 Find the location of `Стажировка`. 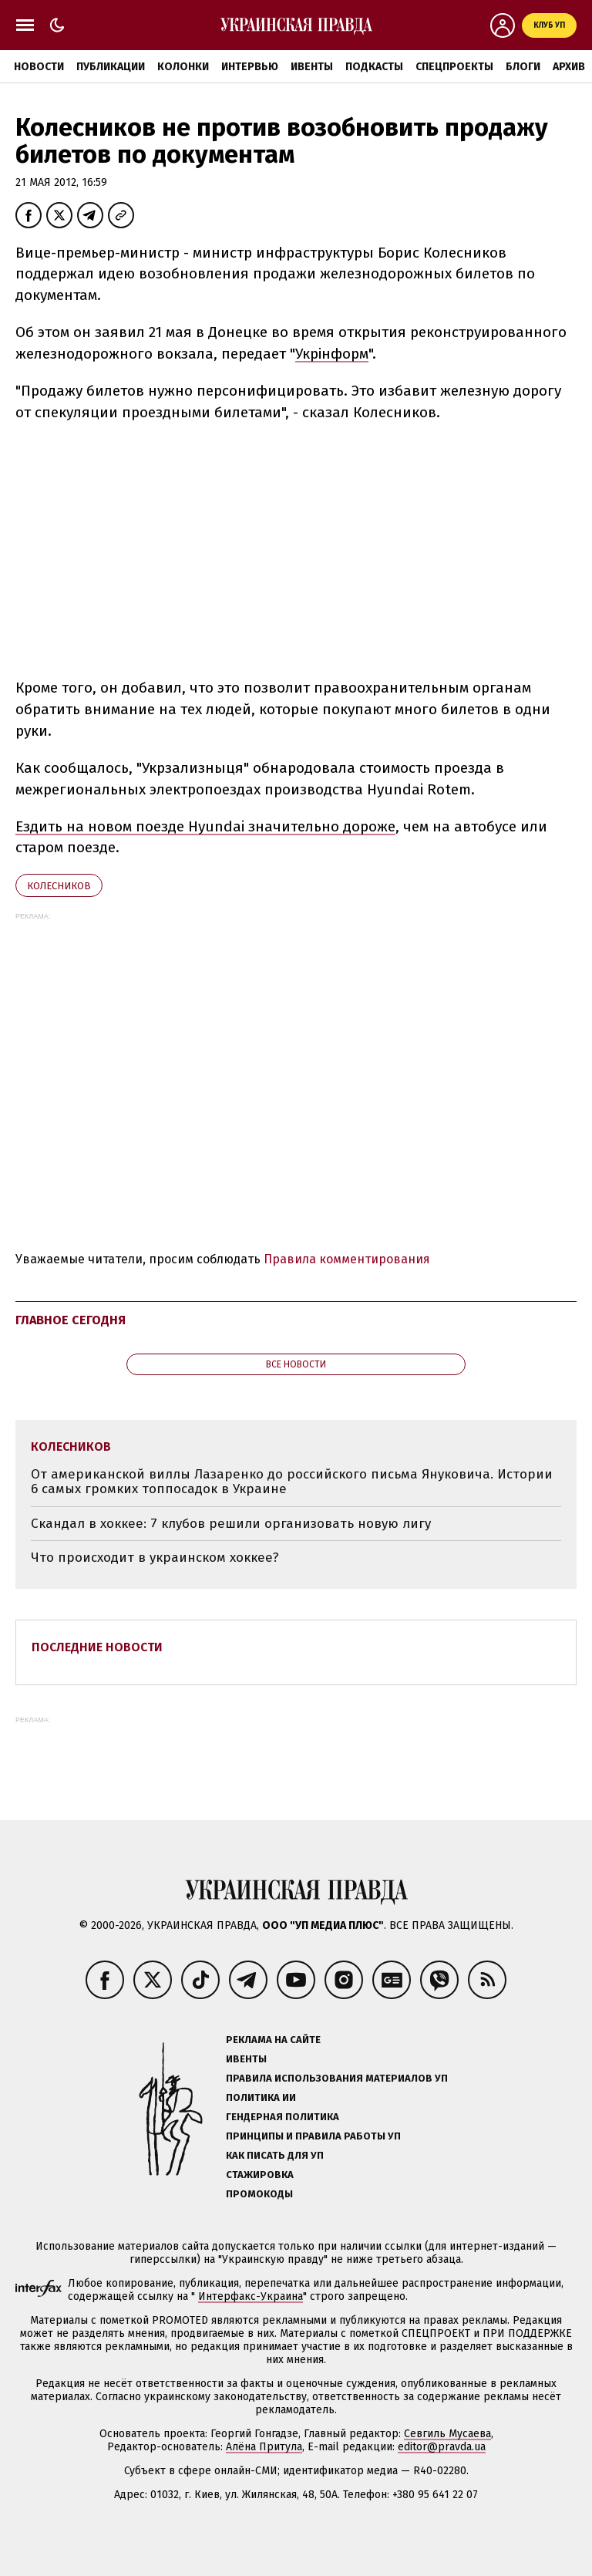

Стажировка is located at coordinates (260, 2174).